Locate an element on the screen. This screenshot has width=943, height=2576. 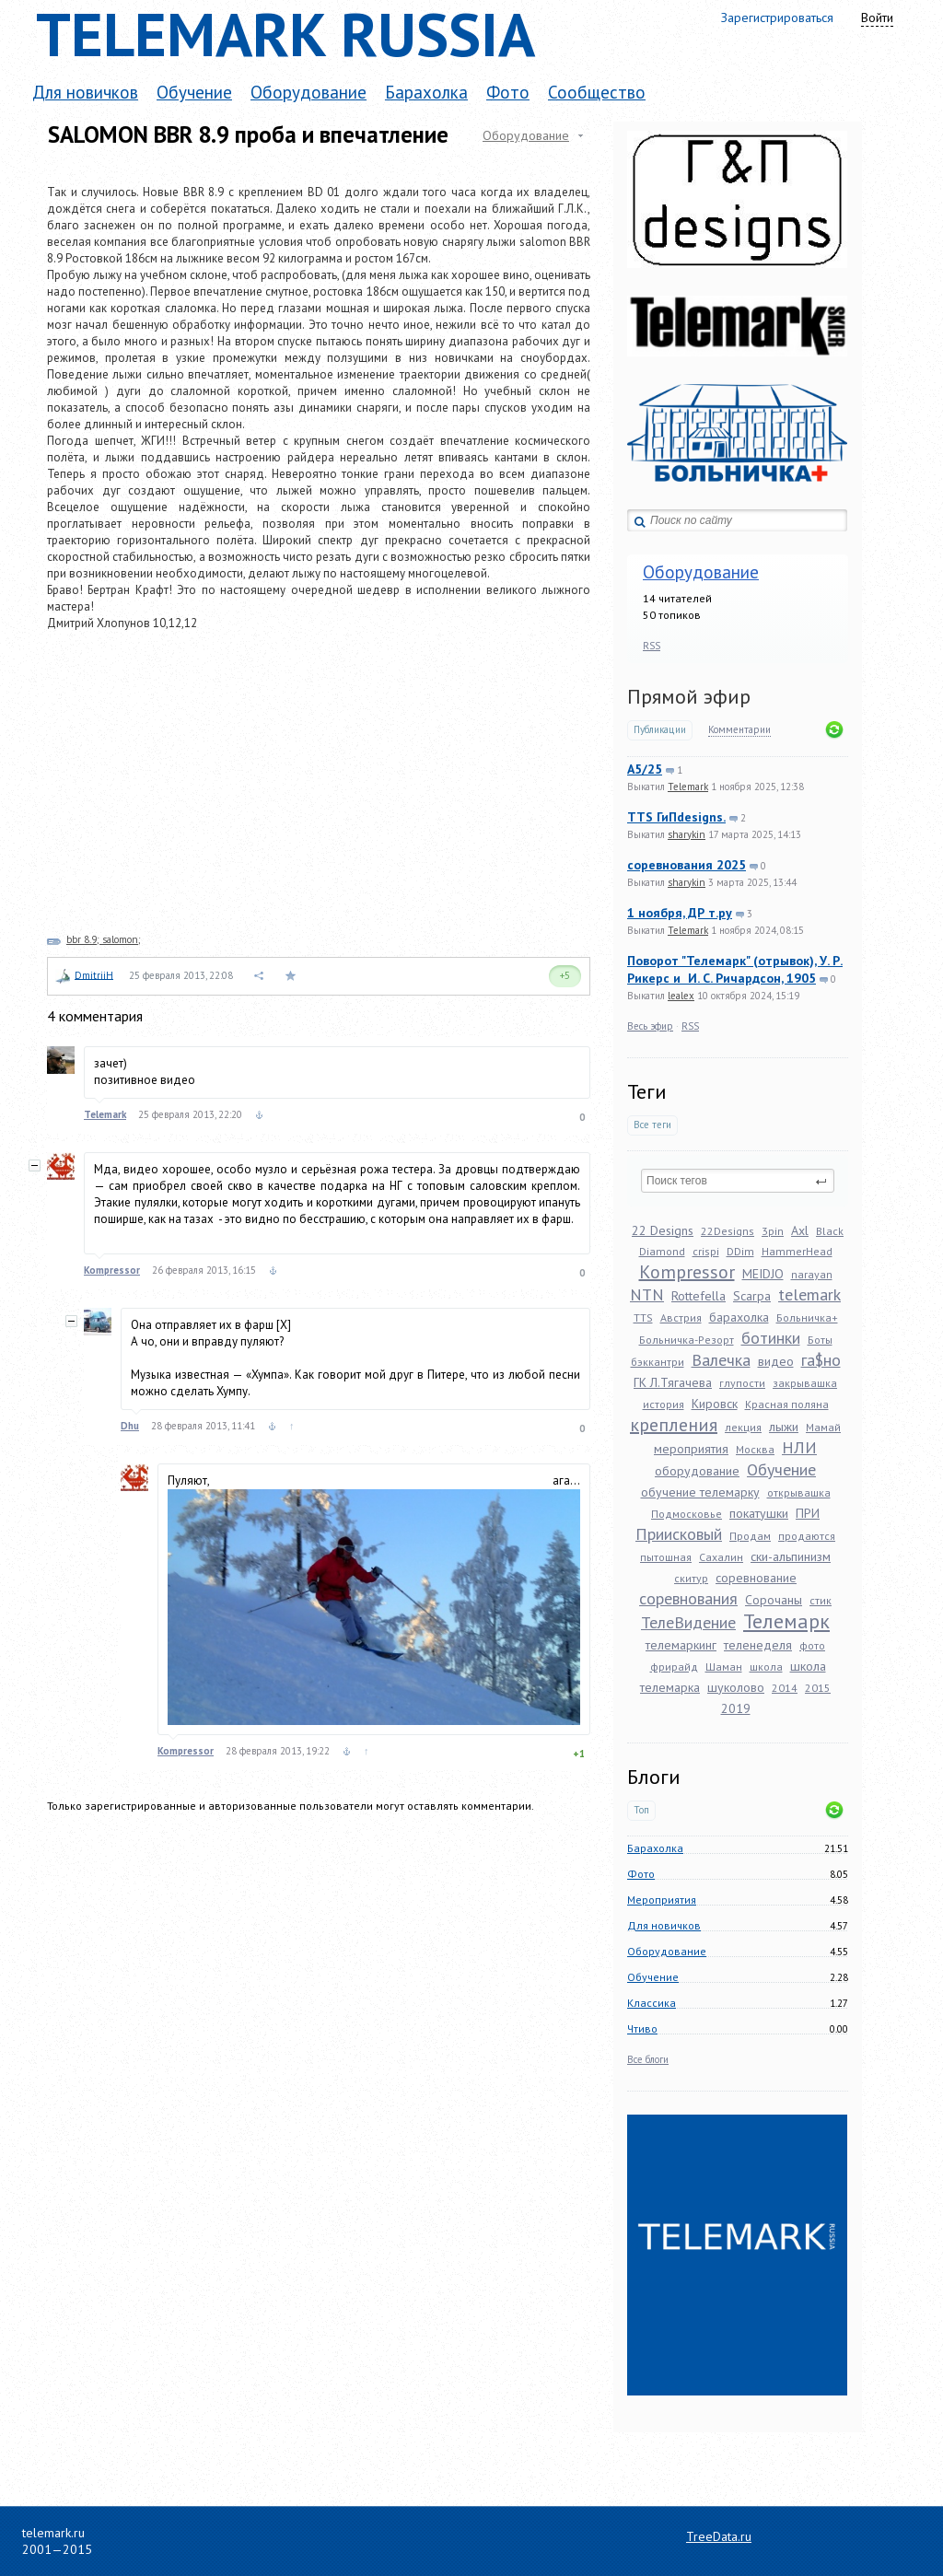
барахолка is located at coordinates (739, 1317).